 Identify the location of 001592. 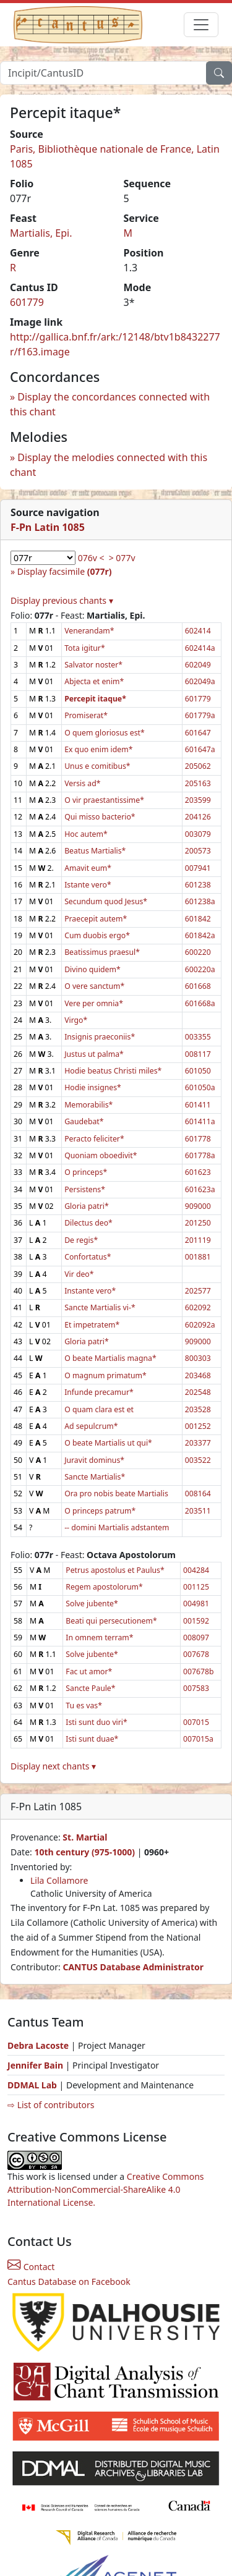
(196, 1621).